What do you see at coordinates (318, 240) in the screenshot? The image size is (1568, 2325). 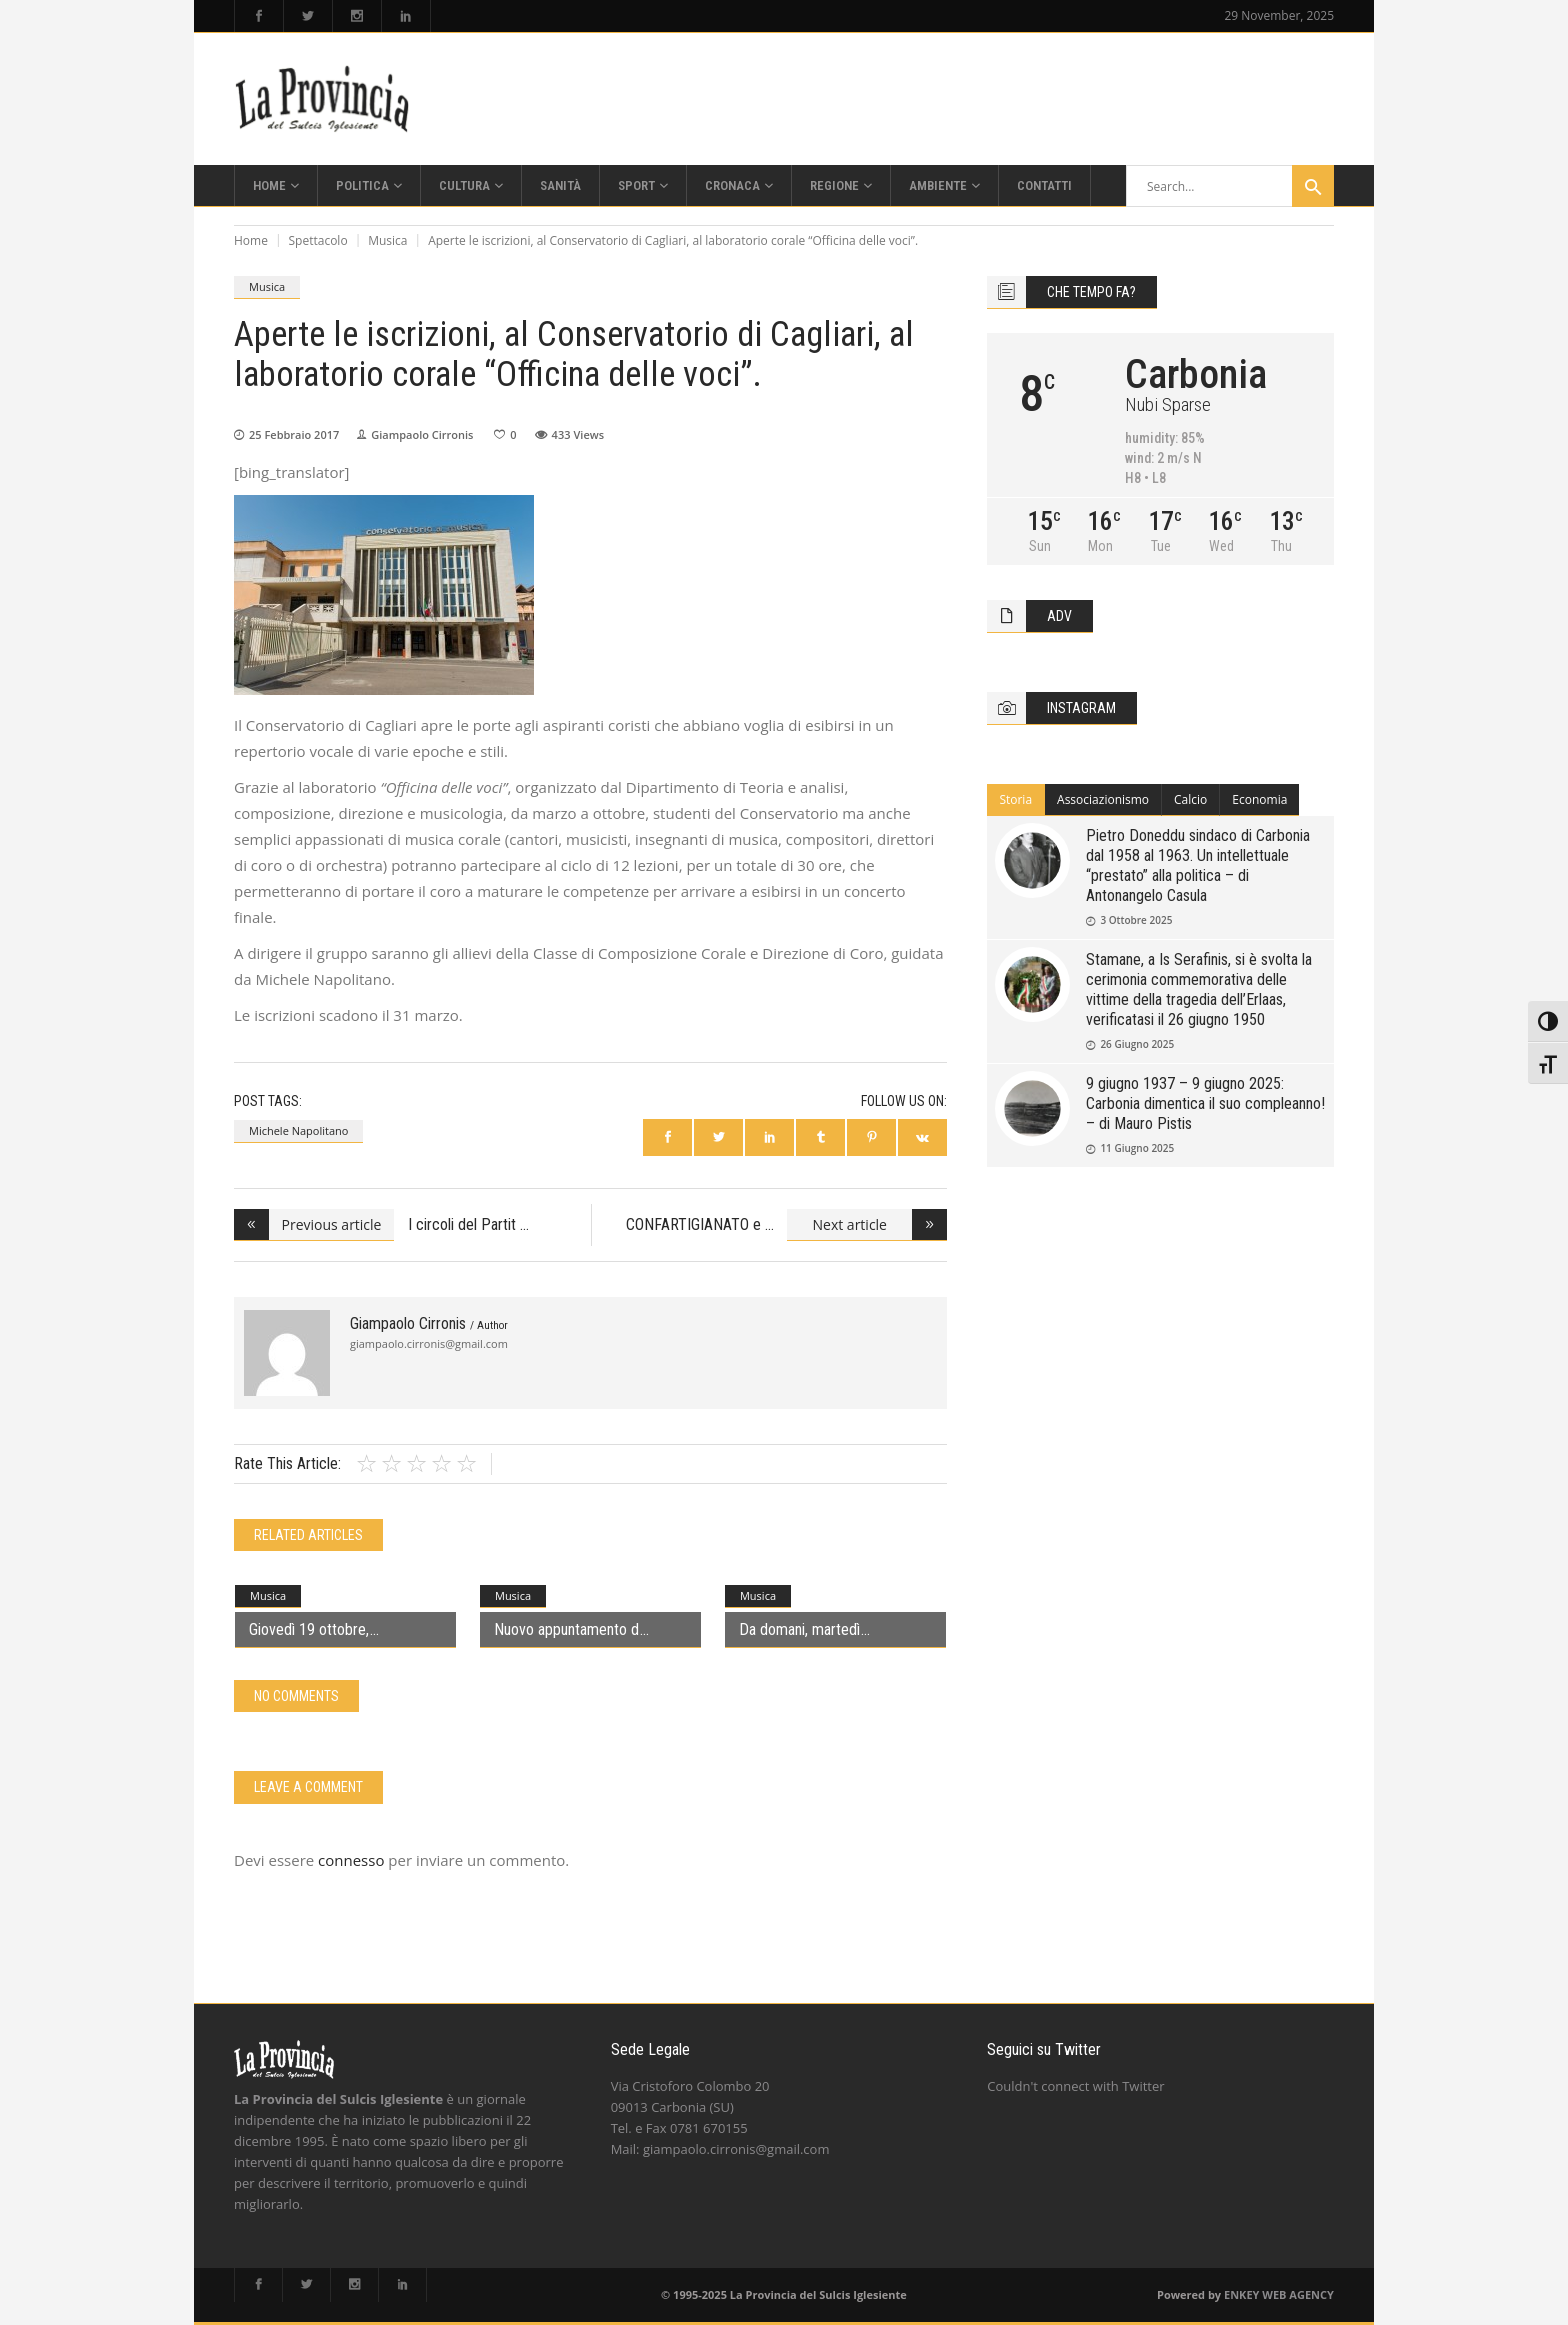 I see `Spettacolo` at bounding box center [318, 240].